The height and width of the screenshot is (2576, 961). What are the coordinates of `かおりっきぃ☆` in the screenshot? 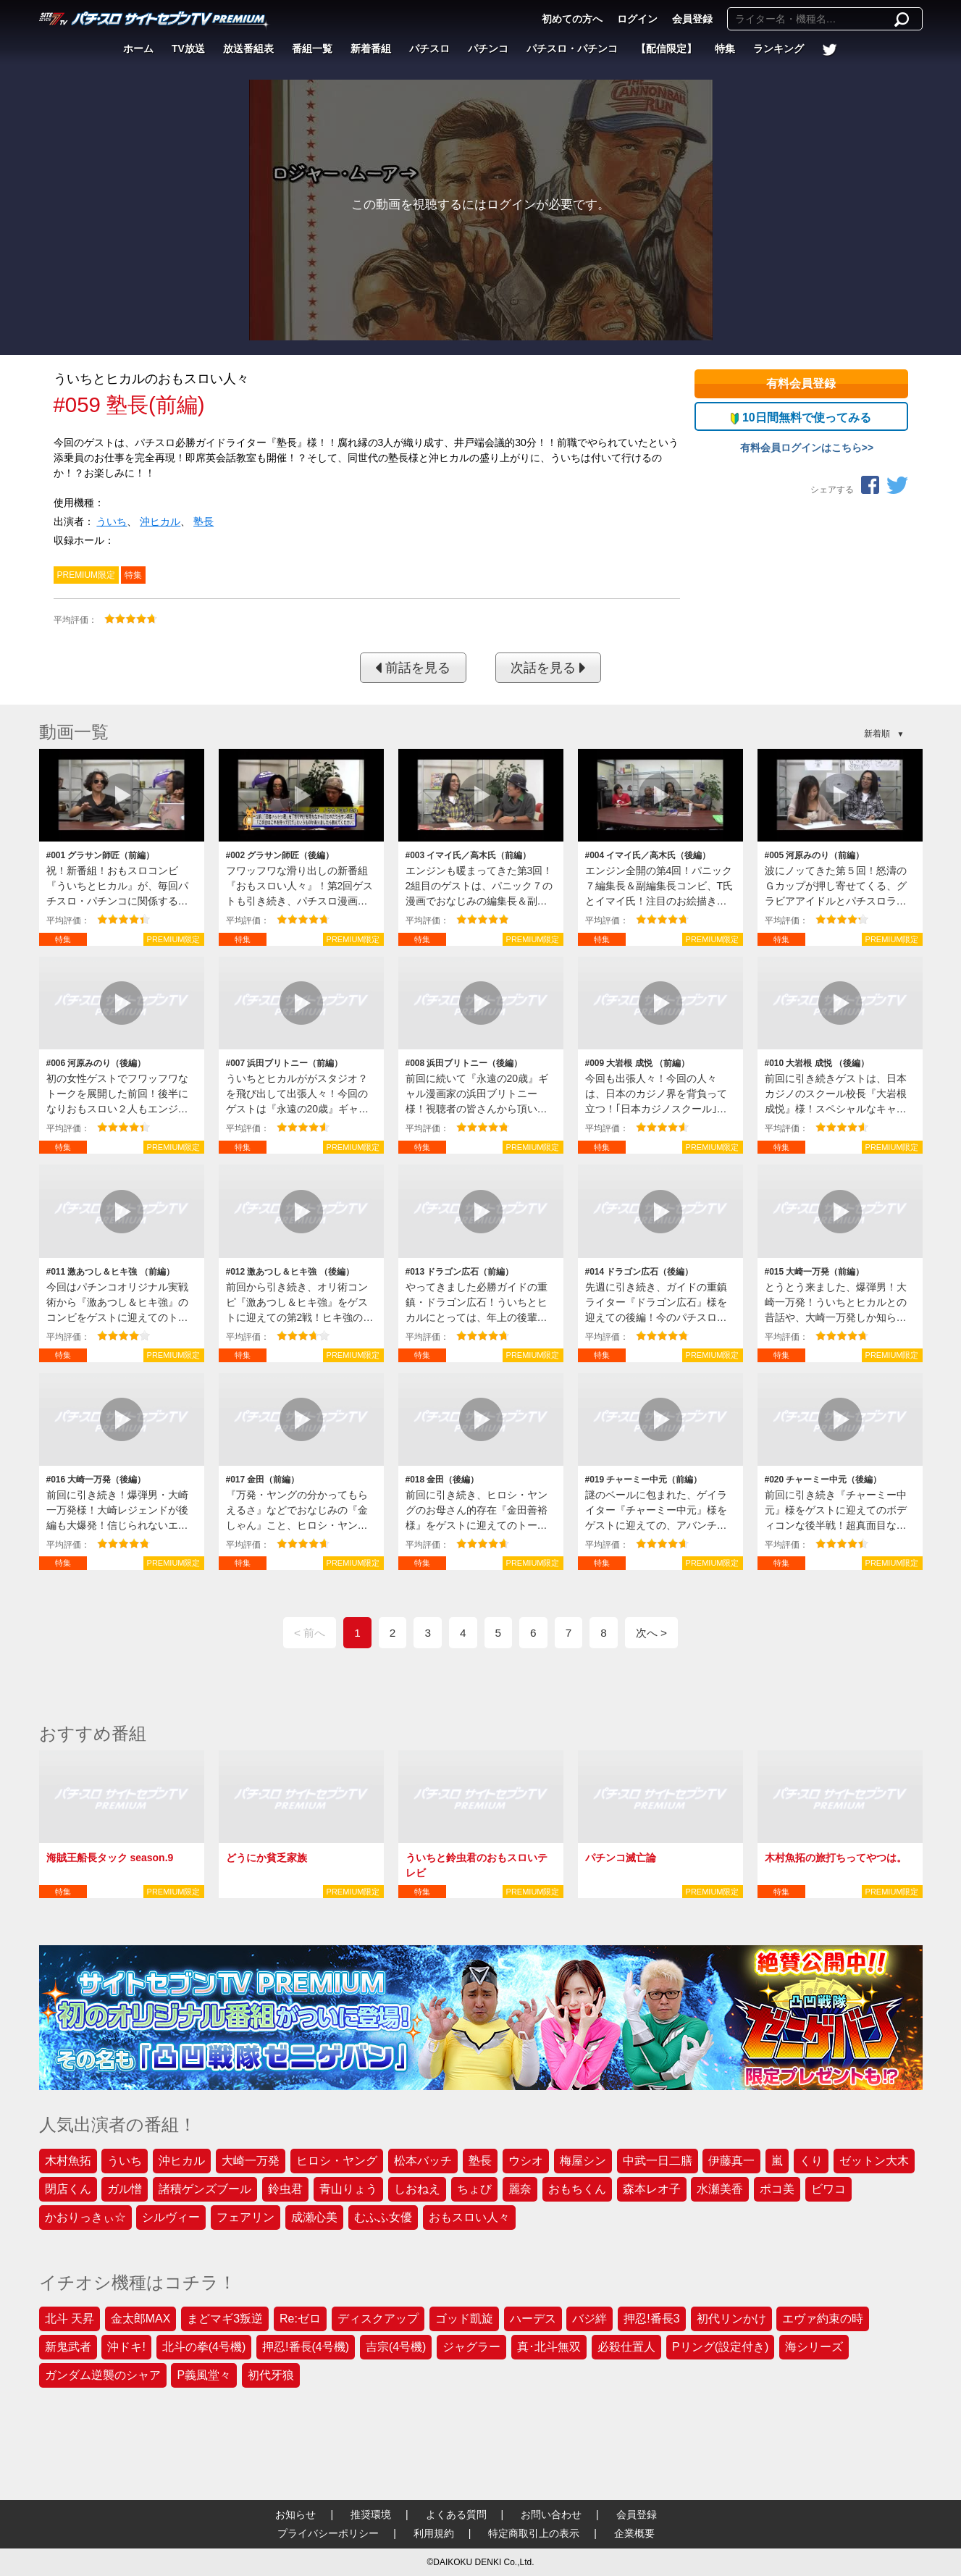 It's located at (85, 2217).